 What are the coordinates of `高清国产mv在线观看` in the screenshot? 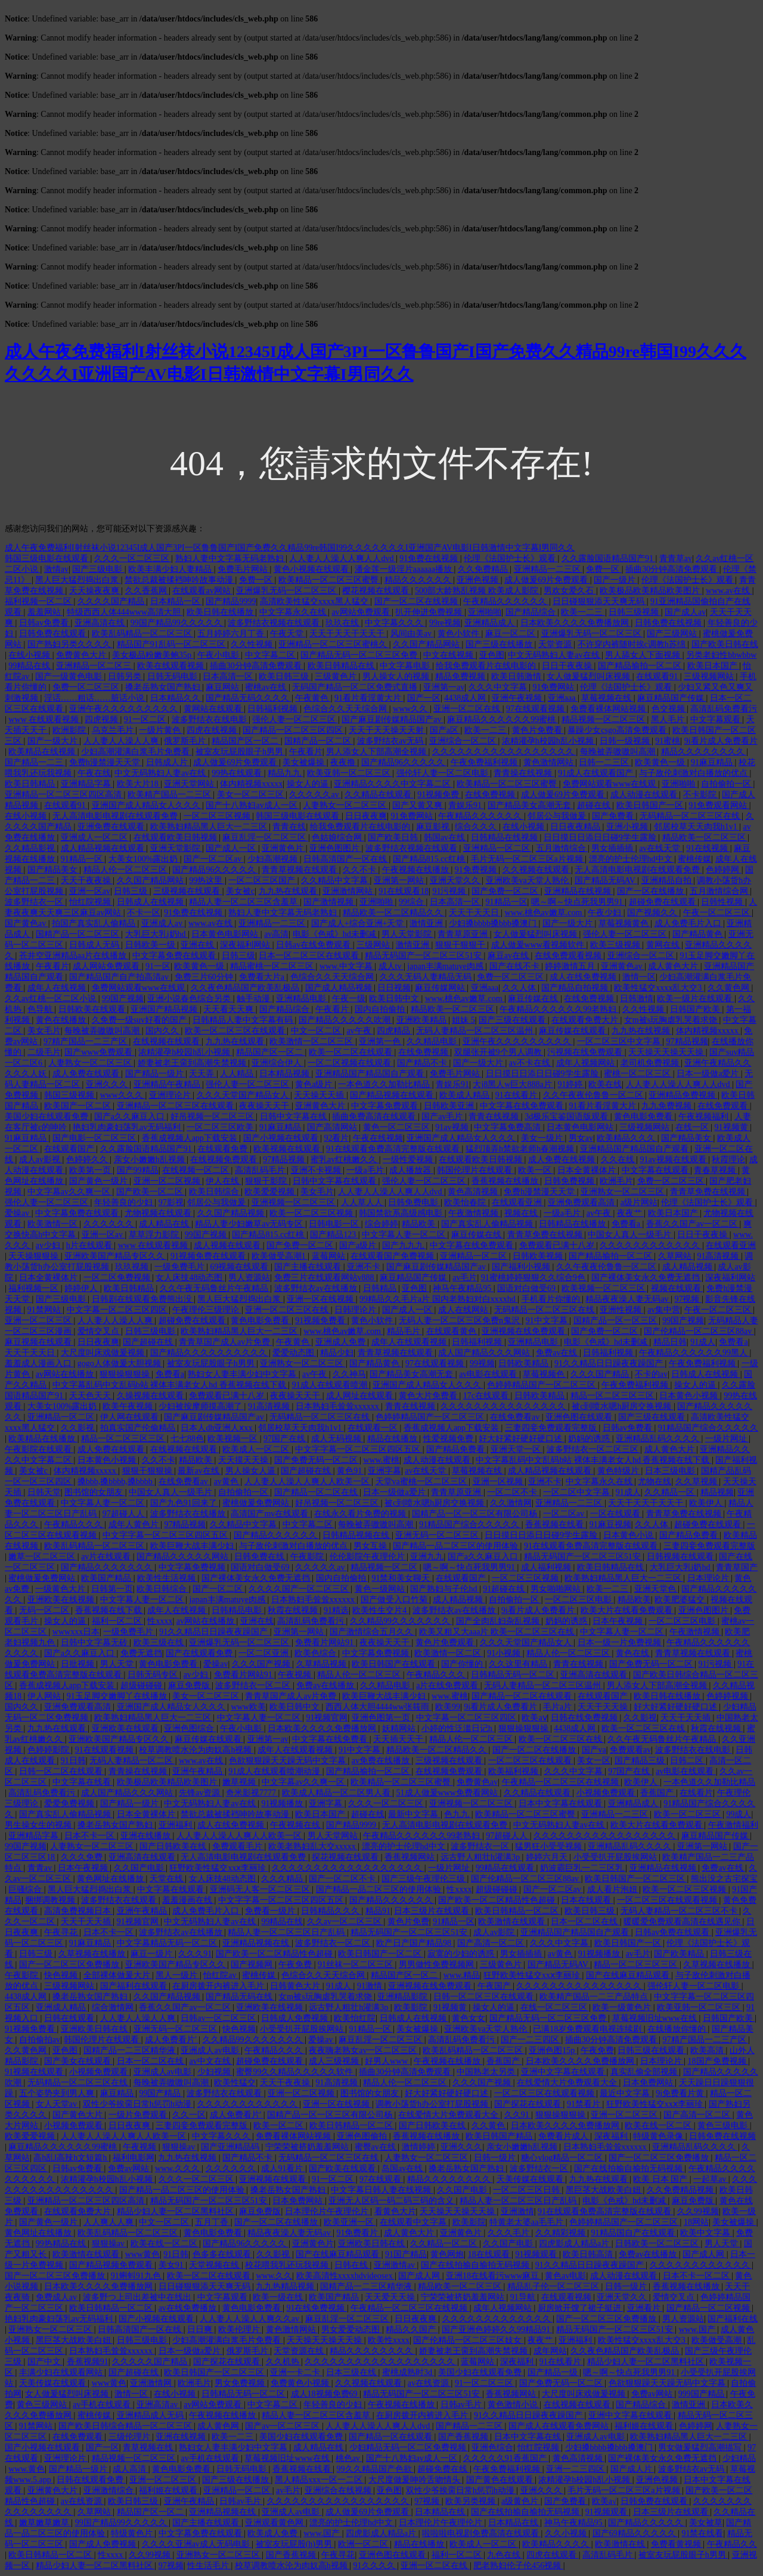 It's located at (270, 1513).